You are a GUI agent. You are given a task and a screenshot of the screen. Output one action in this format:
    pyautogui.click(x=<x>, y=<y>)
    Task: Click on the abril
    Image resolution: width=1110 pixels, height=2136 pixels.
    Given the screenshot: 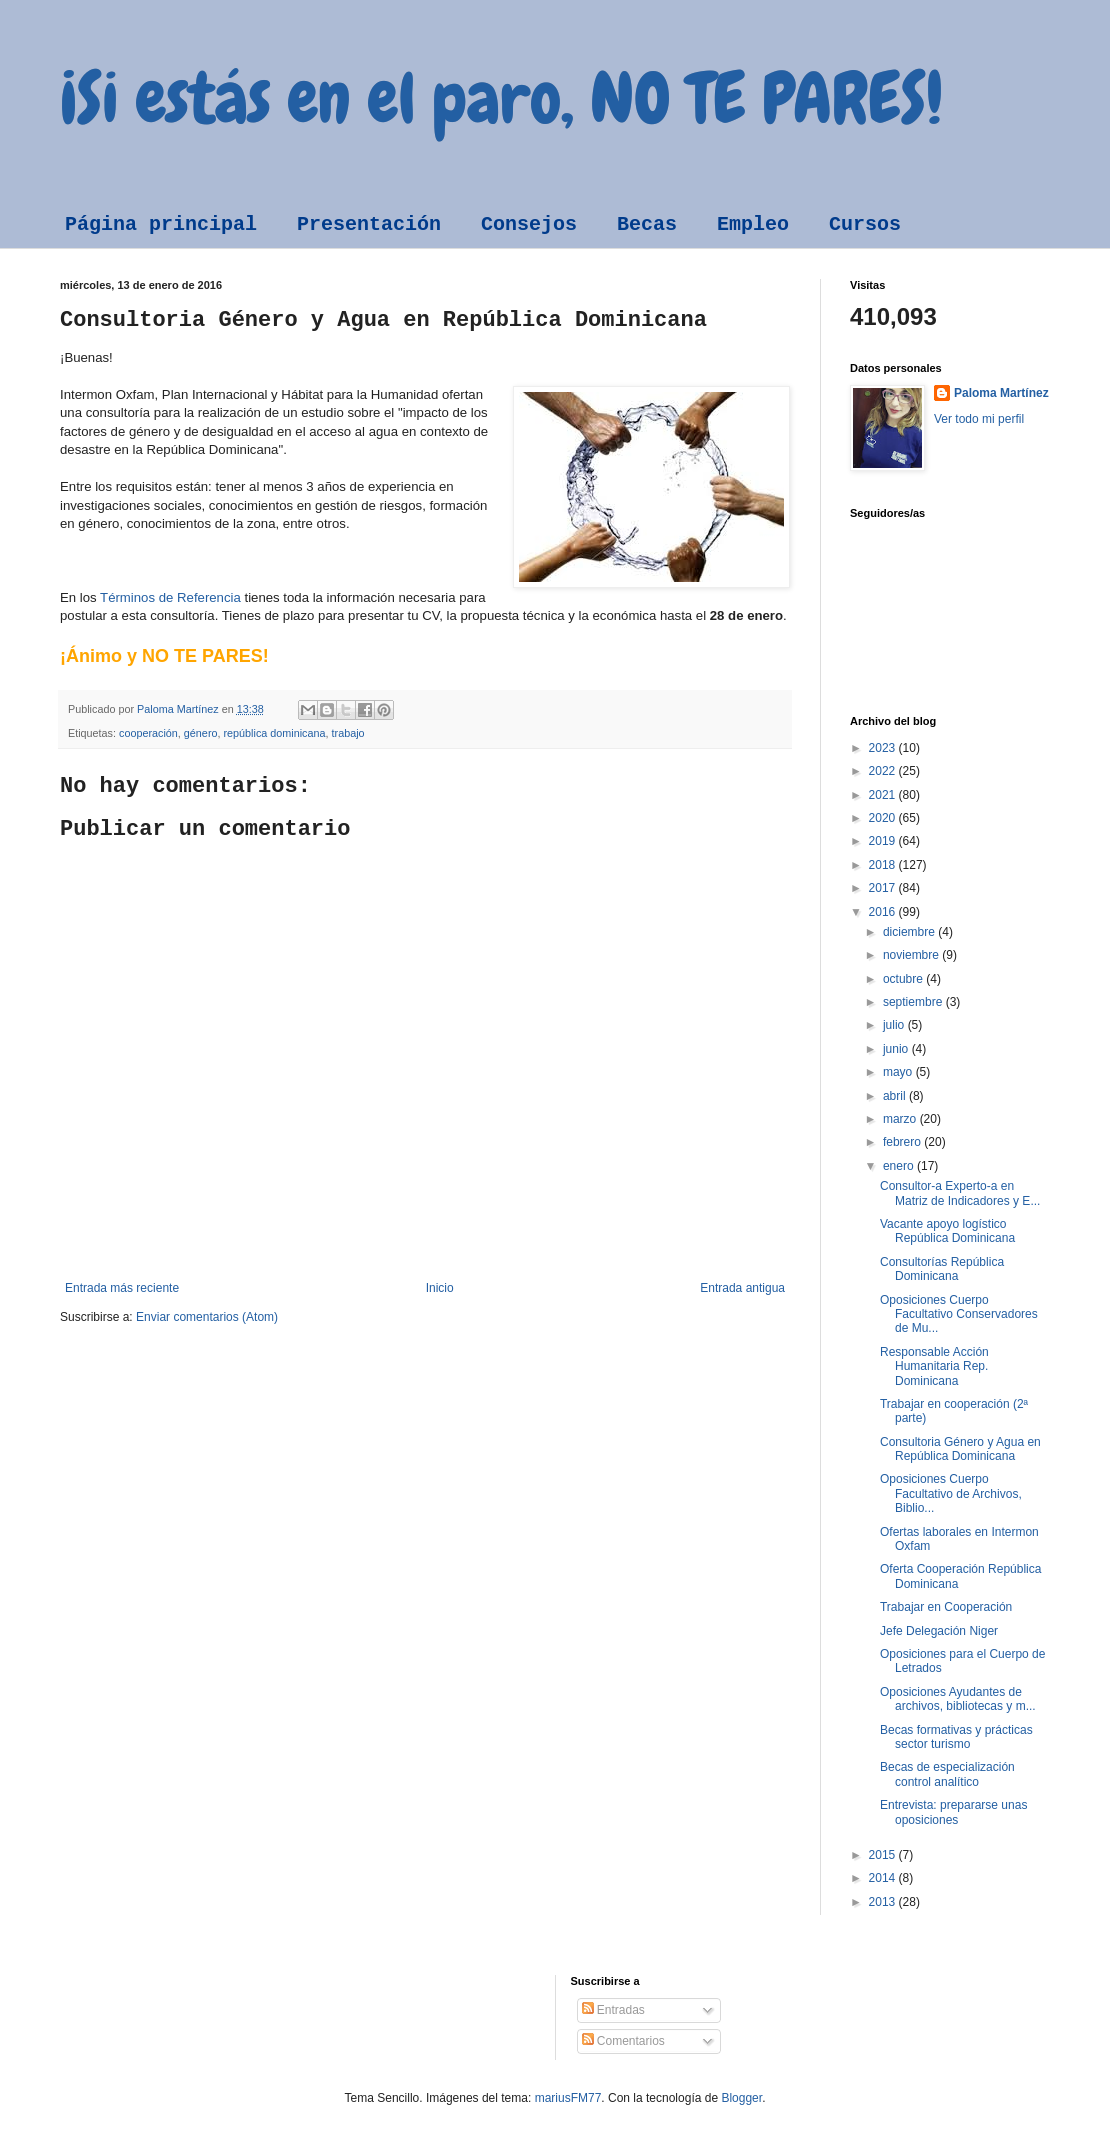 What is the action you would take?
    pyautogui.click(x=896, y=1096)
    